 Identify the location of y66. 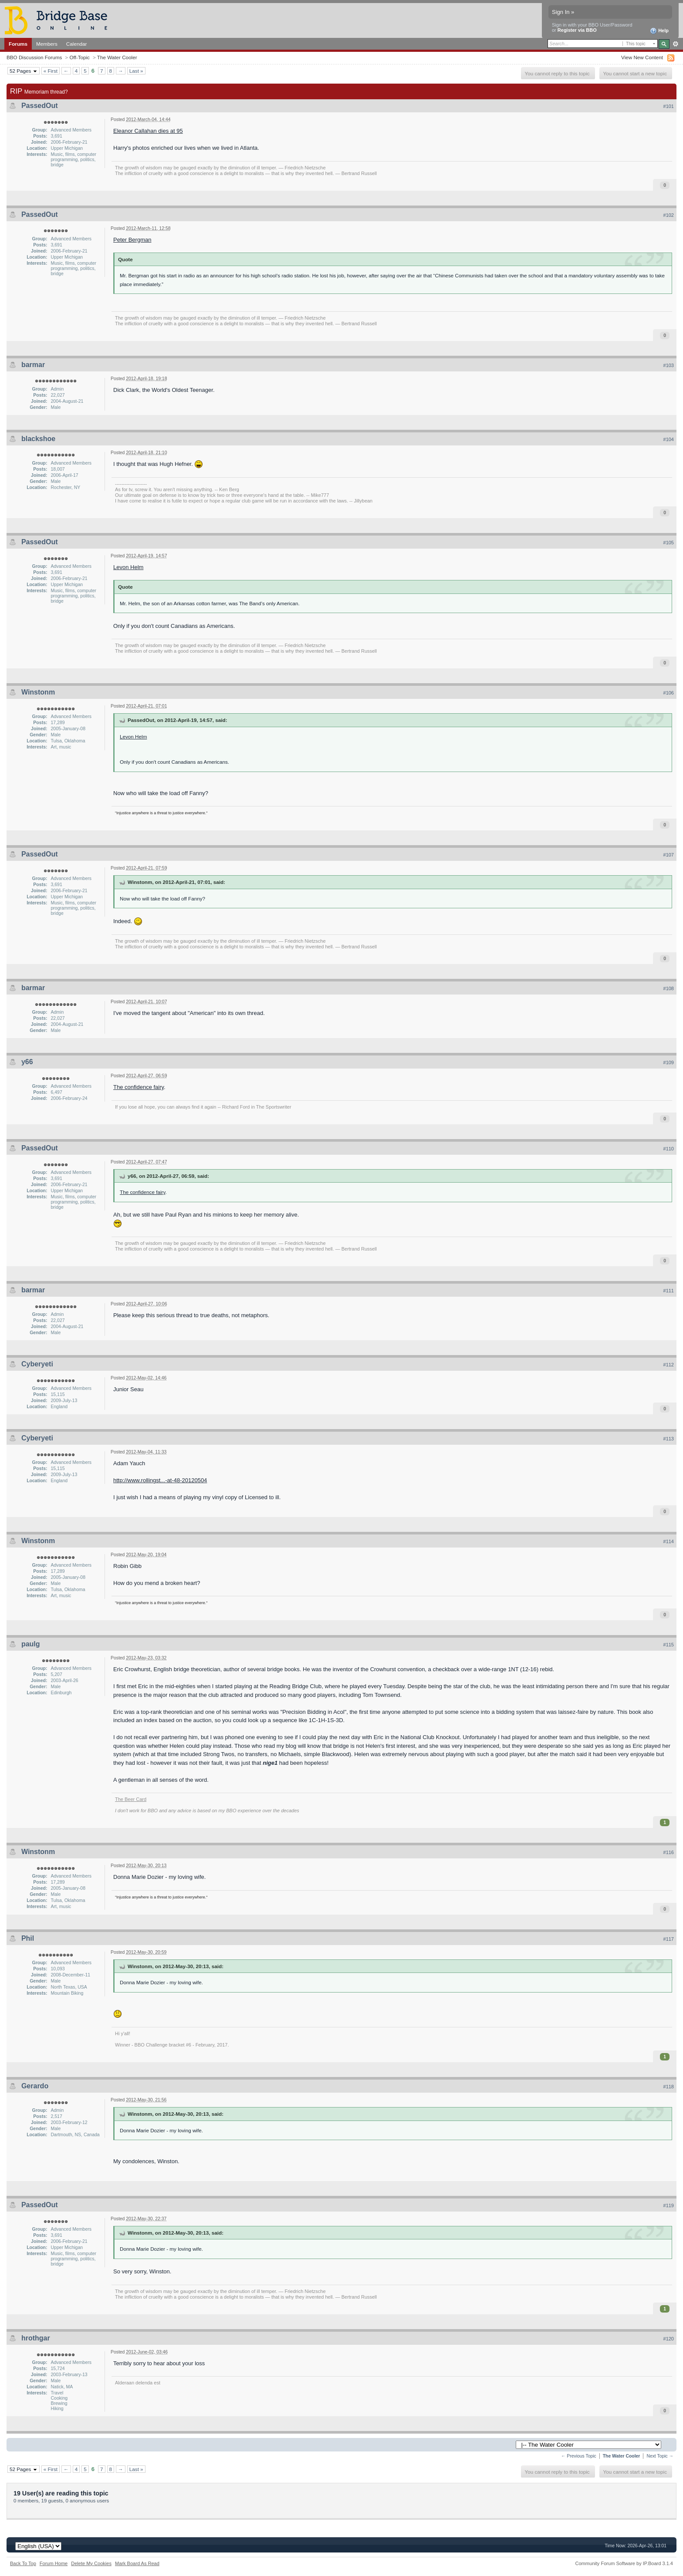
(27, 1061).